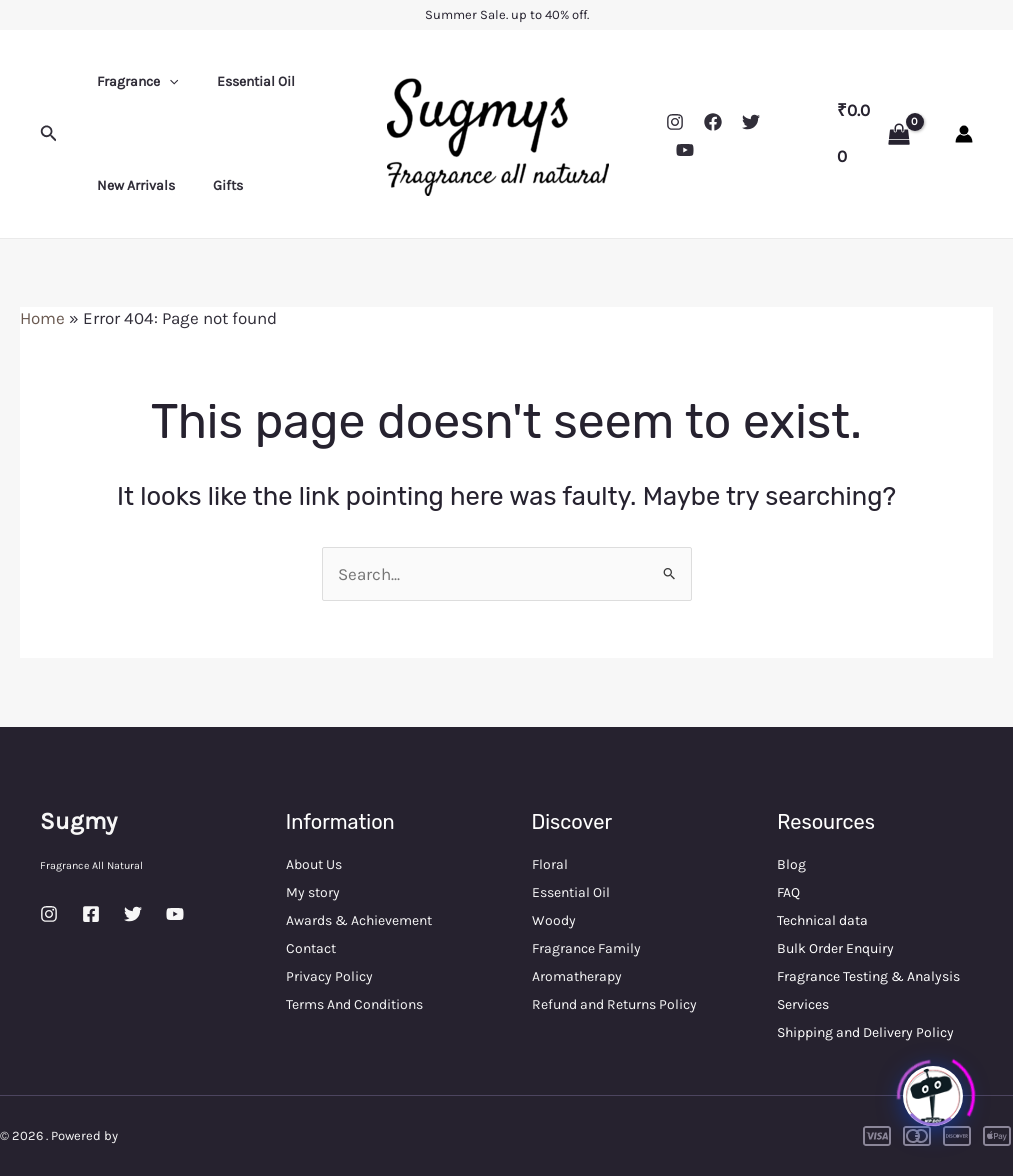 The width and height of the screenshot is (1013, 1176). Describe the element at coordinates (313, 892) in the screenshot. I see `My story` at that location.